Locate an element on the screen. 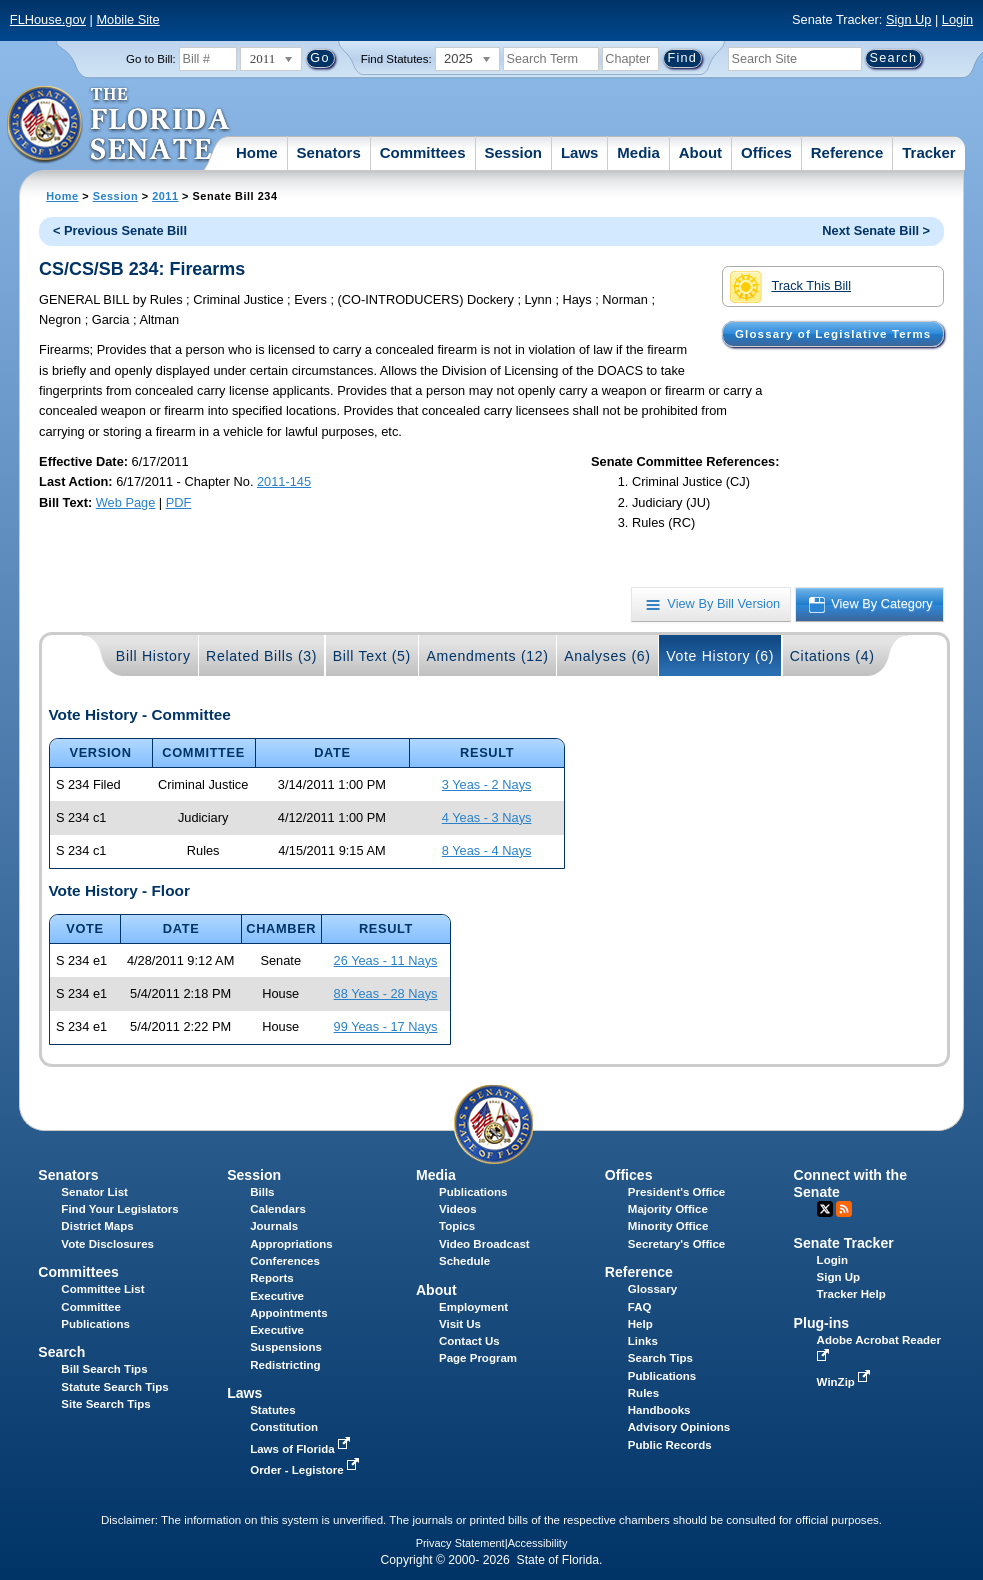  Reports is located at coordinates (272, 1278).